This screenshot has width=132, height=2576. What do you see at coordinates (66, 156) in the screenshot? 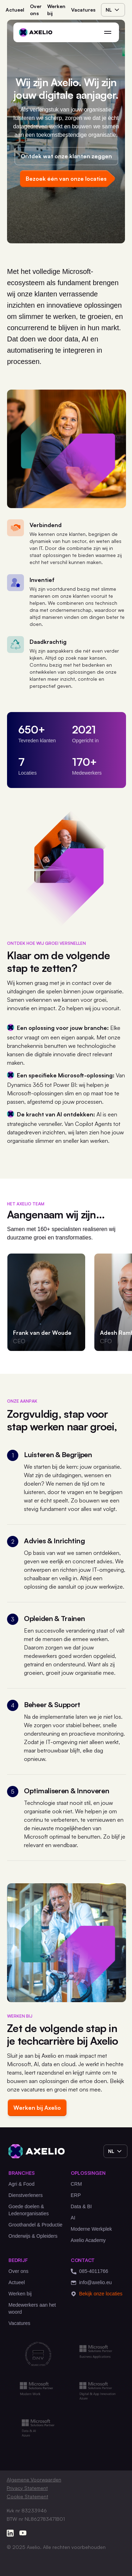
I see `Ontdek wat onze klanten zeggen` at bounding box center [66, 156].